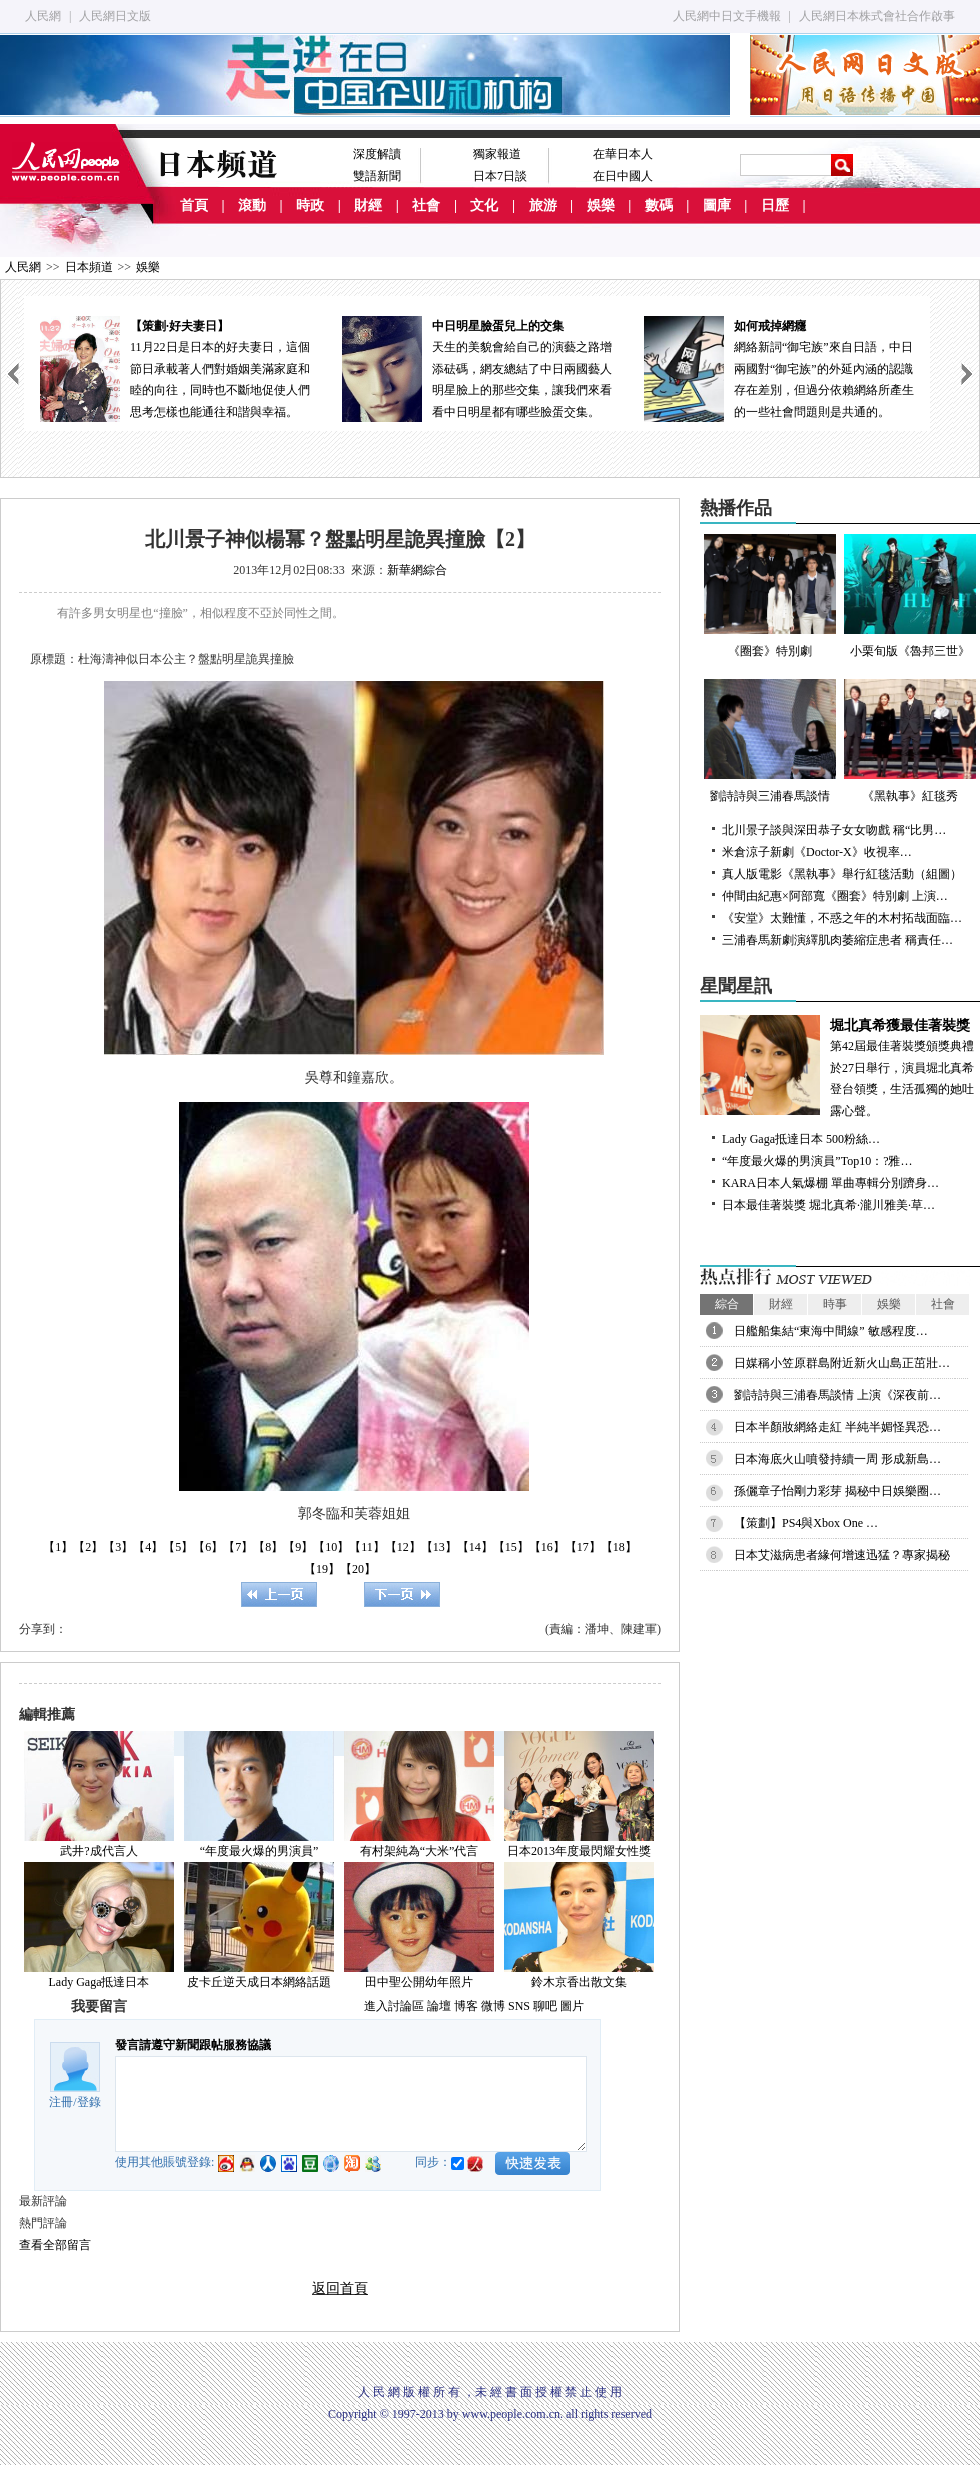  I want to click on 北川景子談與深田恭子女女吻戲 稱“比男…, so click(834, 830).